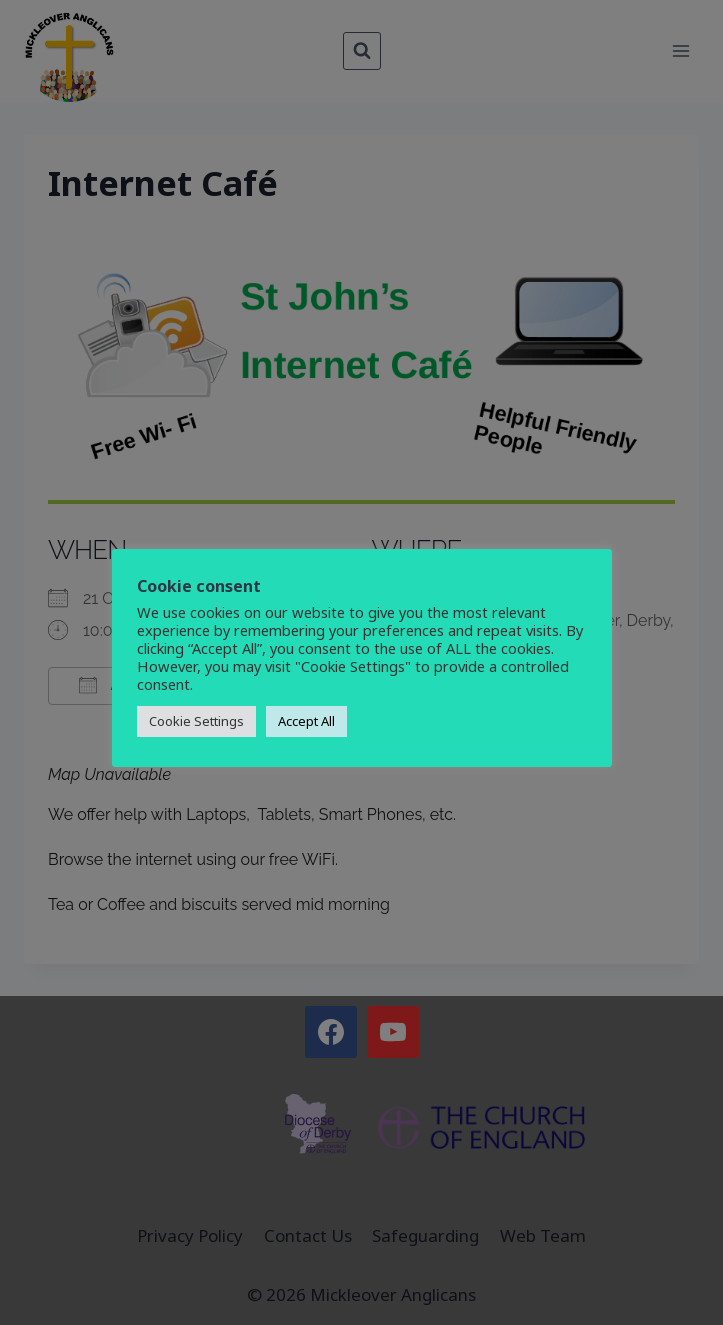 Image resolution: width=723 pixels, height=1325 pixels. What do you see at coordinates (306, 721) in the screenshot?
I see `Accept All [button]` at bounding box center [306, 721].